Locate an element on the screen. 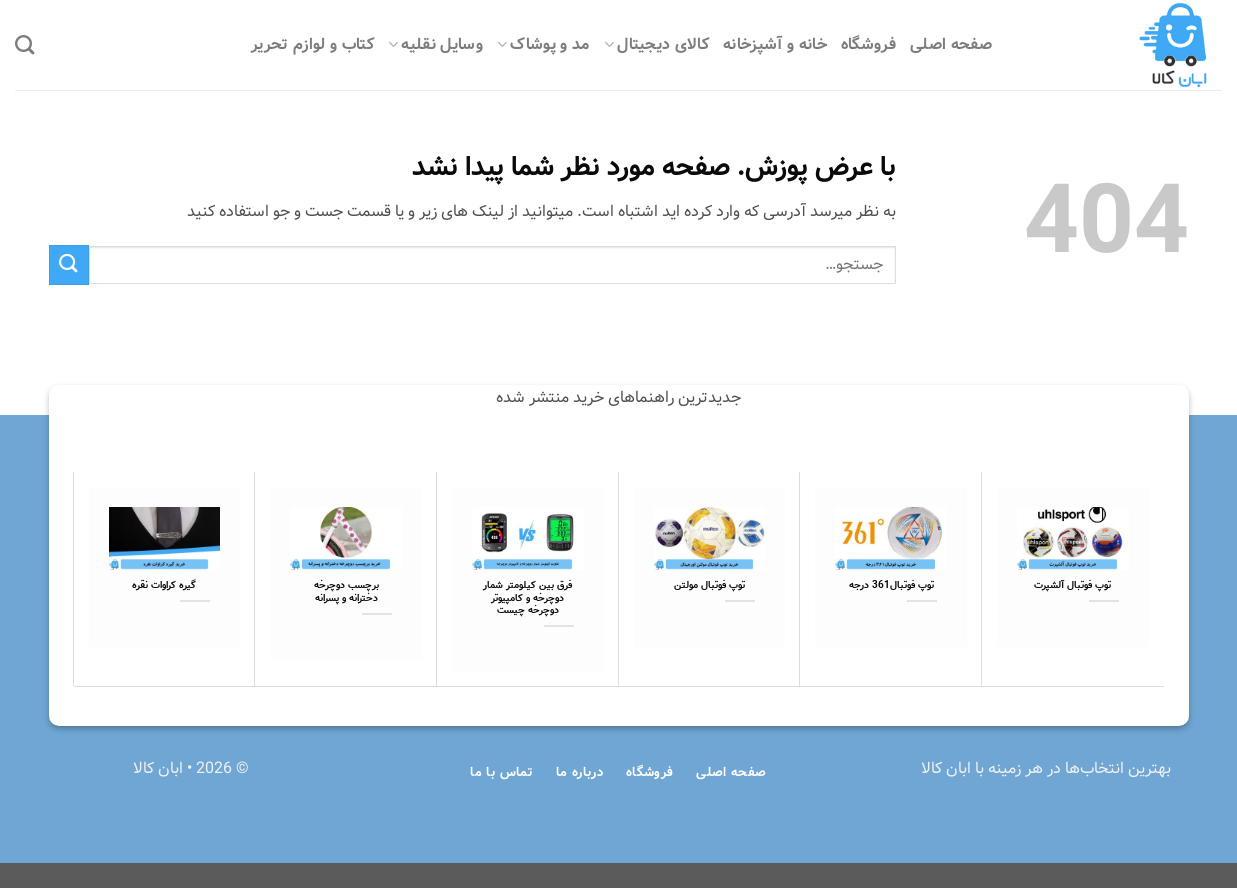 This screenshot has width=1237, height=888. کتاب و لوازم تحریر is located at coordinates (312, 44).